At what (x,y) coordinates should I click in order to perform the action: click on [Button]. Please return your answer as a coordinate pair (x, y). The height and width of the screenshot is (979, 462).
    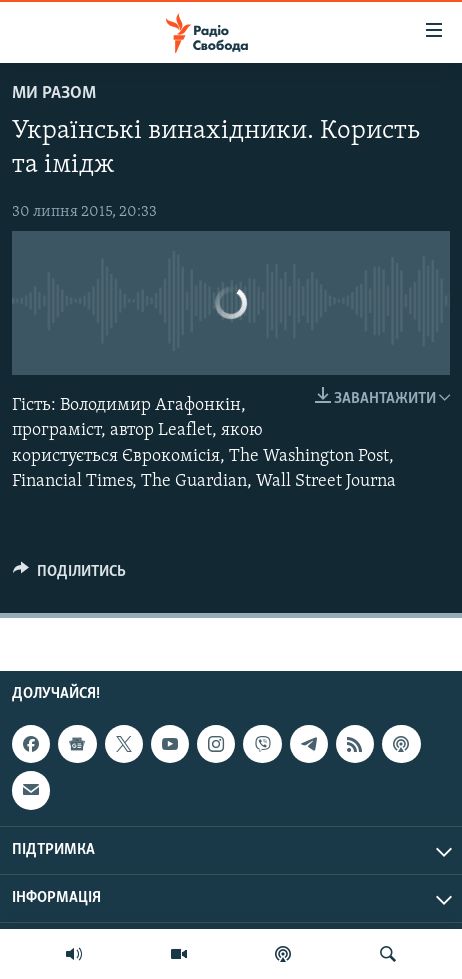
    Looking at the image, I should click on (69, 576).